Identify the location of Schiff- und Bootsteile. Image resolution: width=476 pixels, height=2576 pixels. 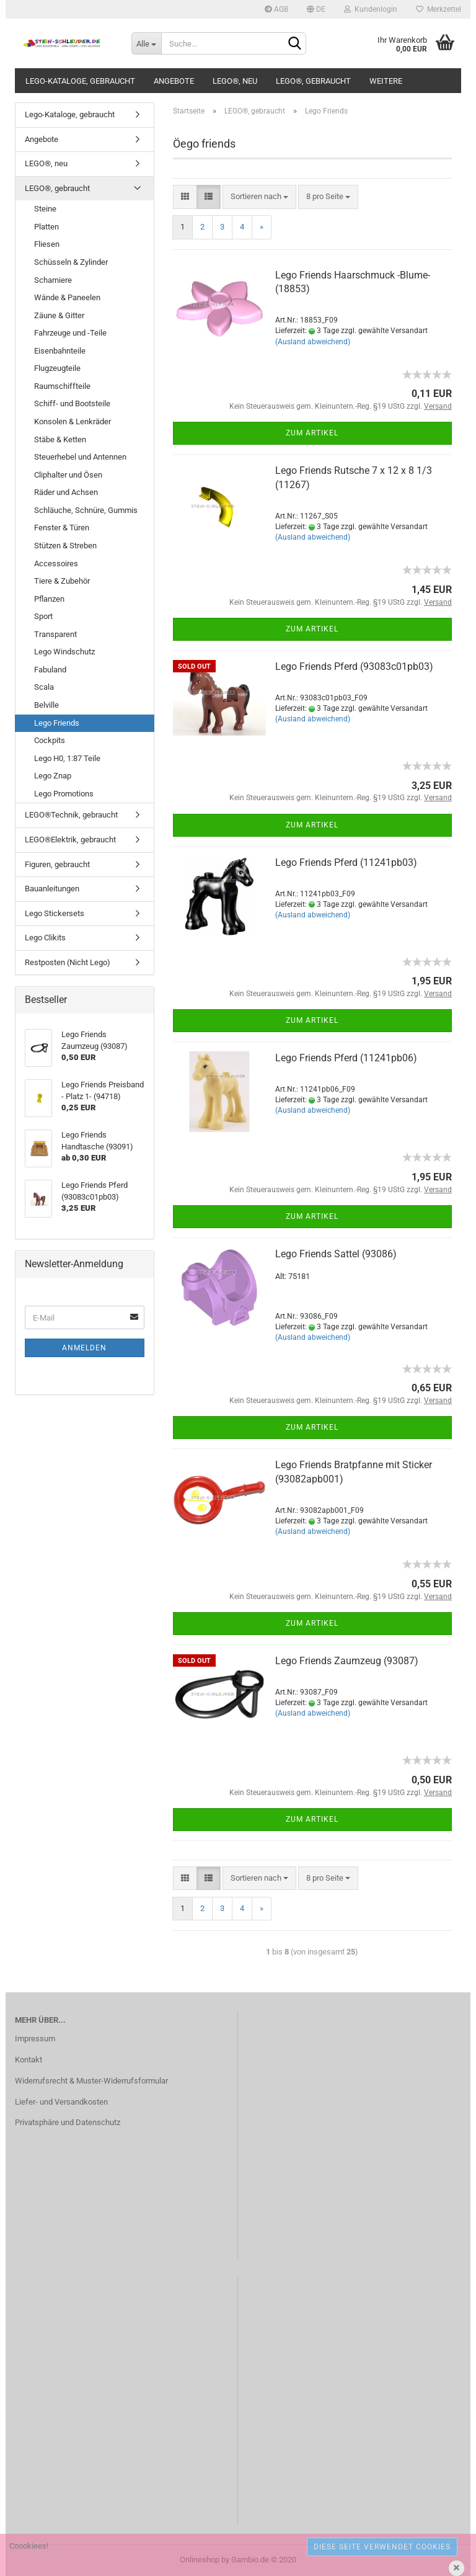
(72, 403).